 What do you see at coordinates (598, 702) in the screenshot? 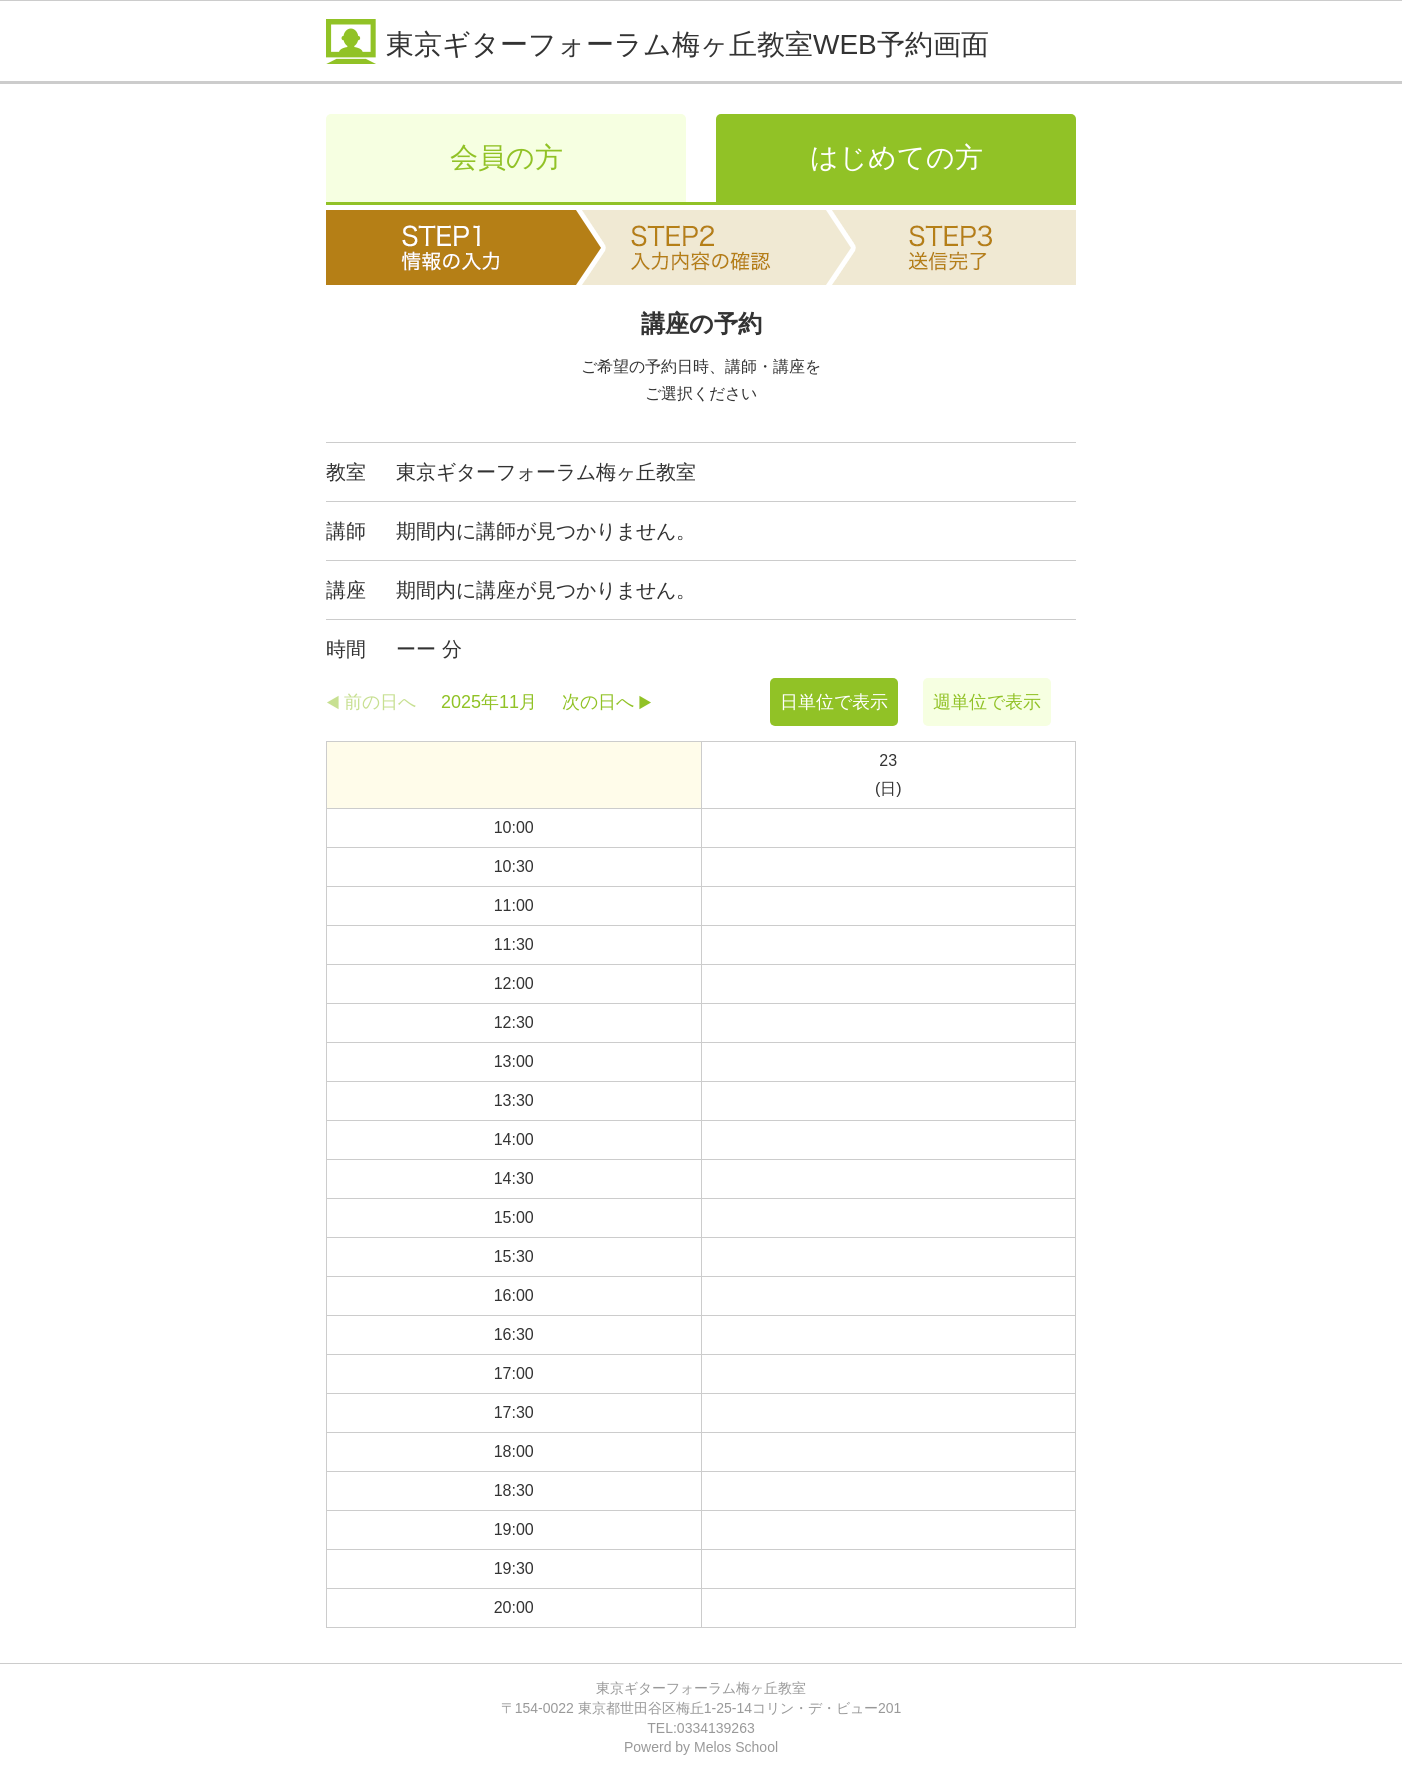
I see `次の日へ` at bounding box center [598, 702].